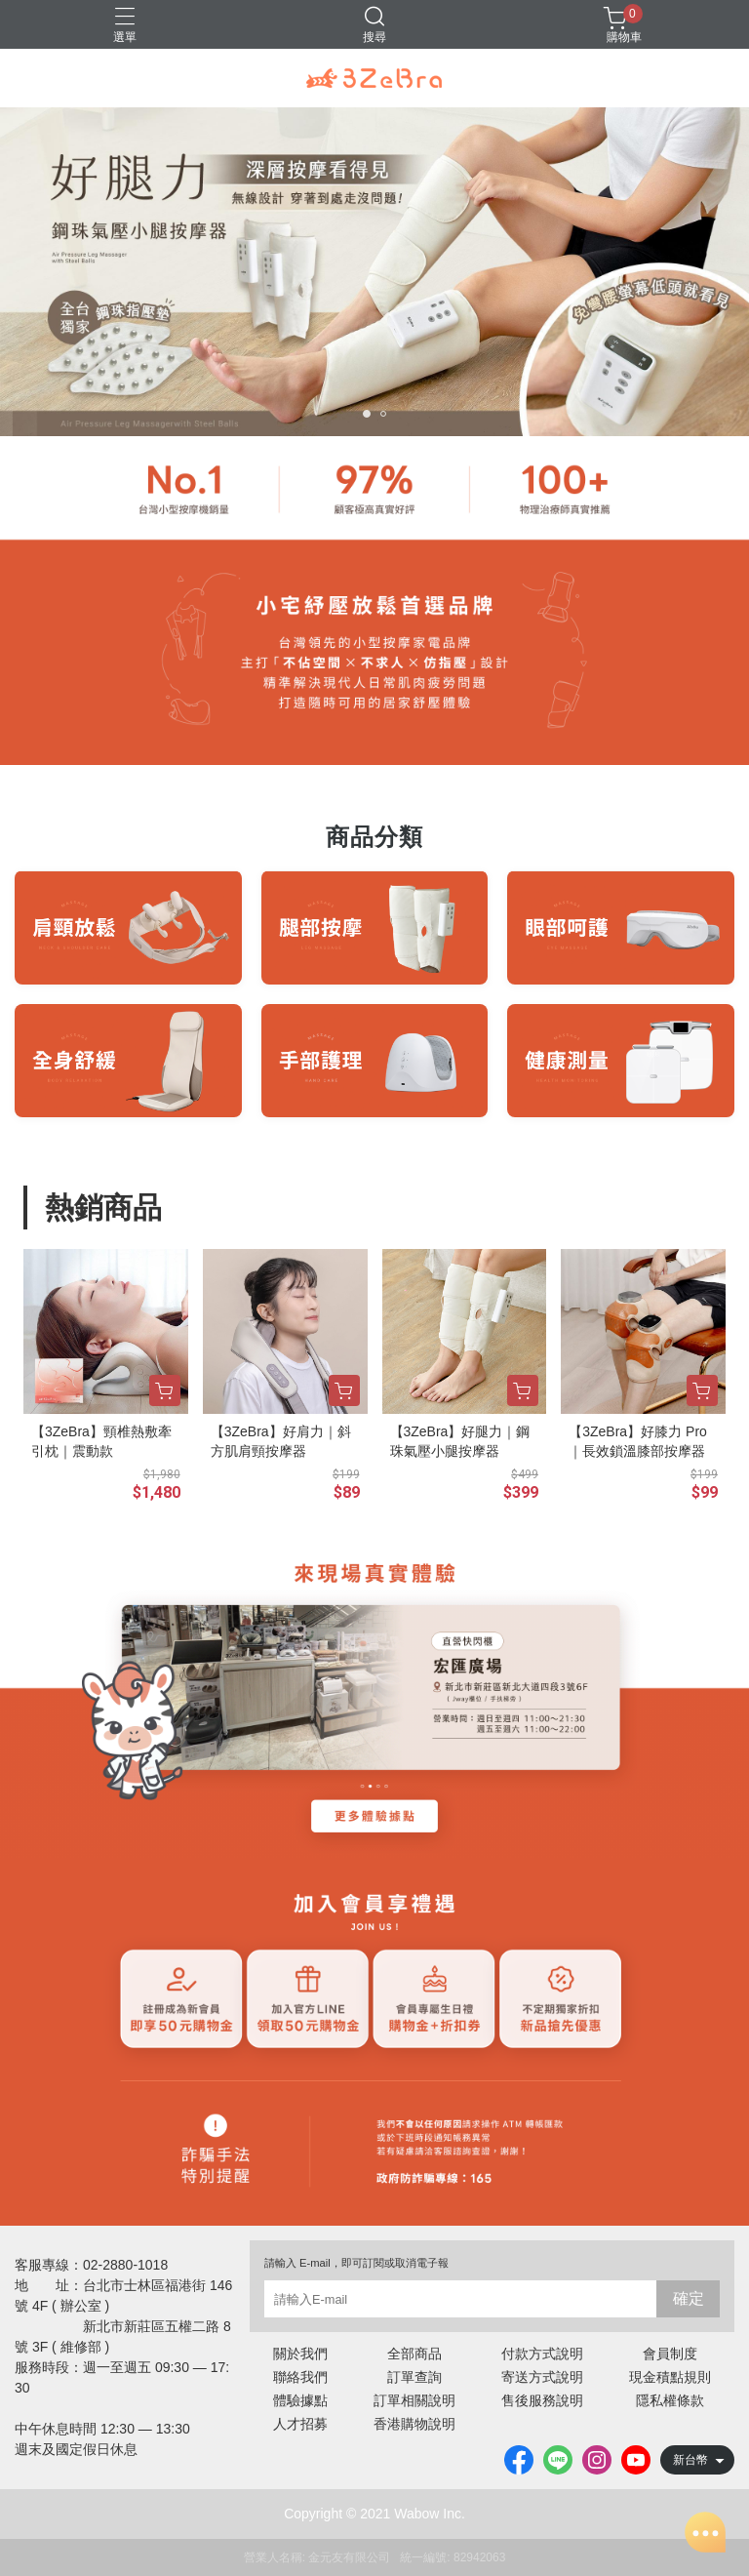 The width and height of the screenshot is (749, 2576). What do you see at coordinates (300, 2353) in the screenshot?
I see `關於我們` at bounding box center [300, 2353].